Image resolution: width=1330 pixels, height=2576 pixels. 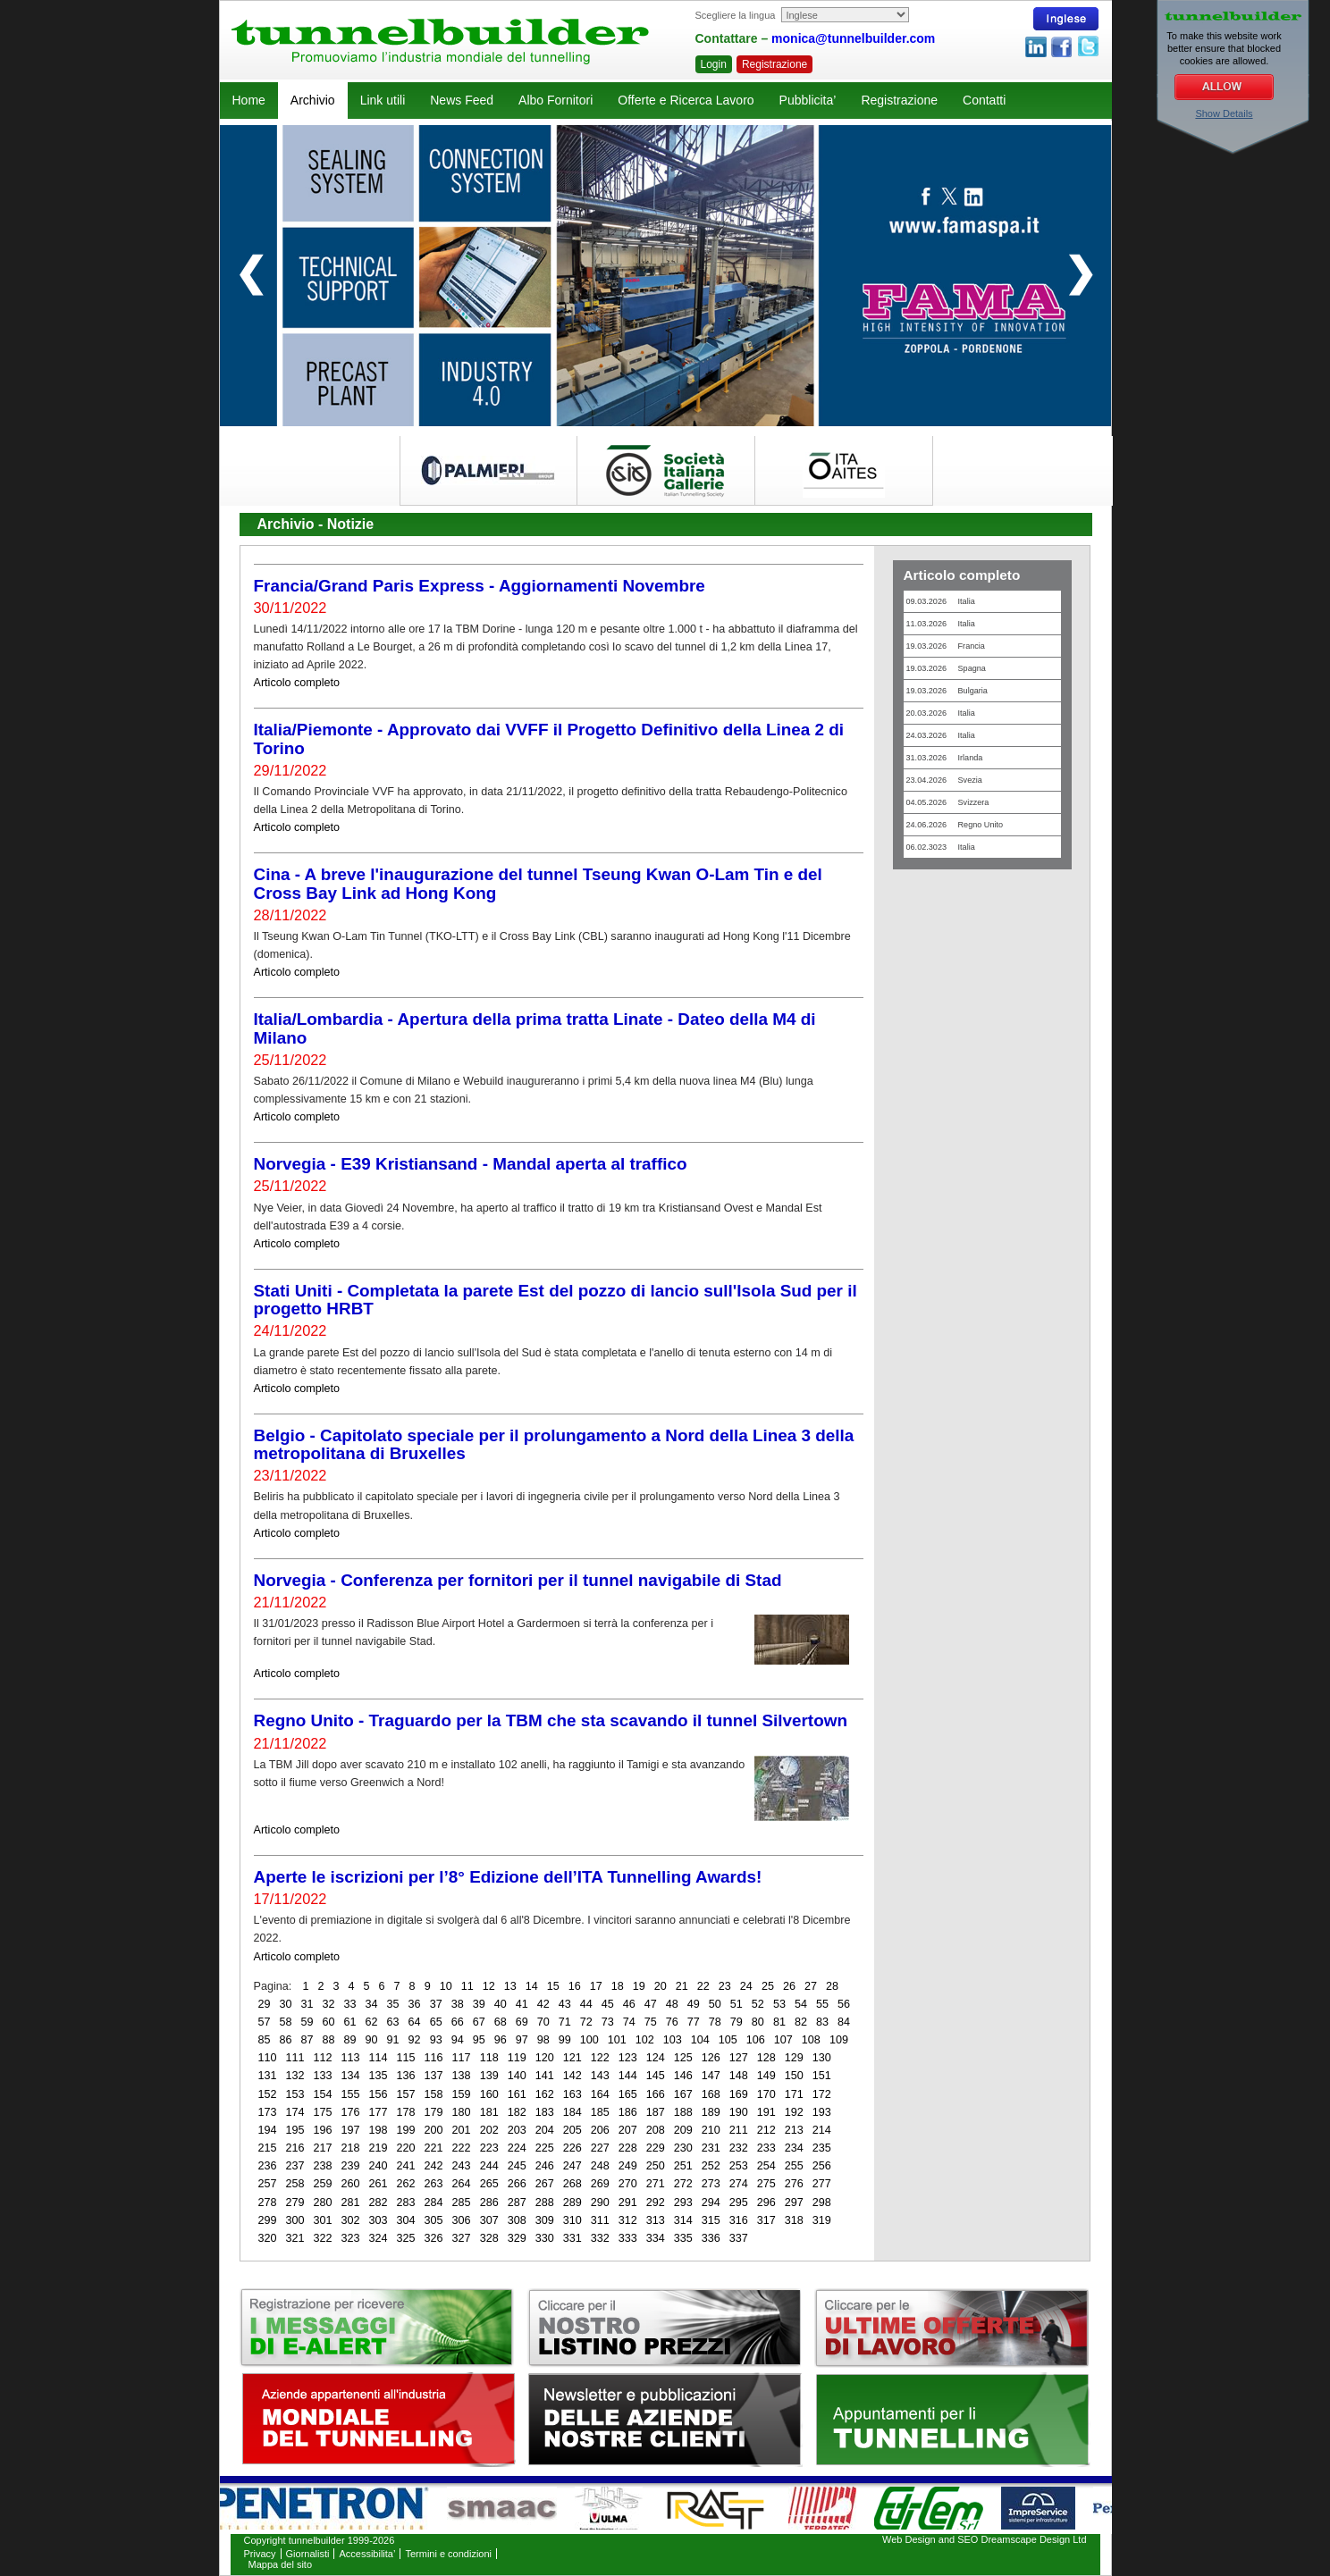 I want to click on 90, so click(x=372, y=2040).